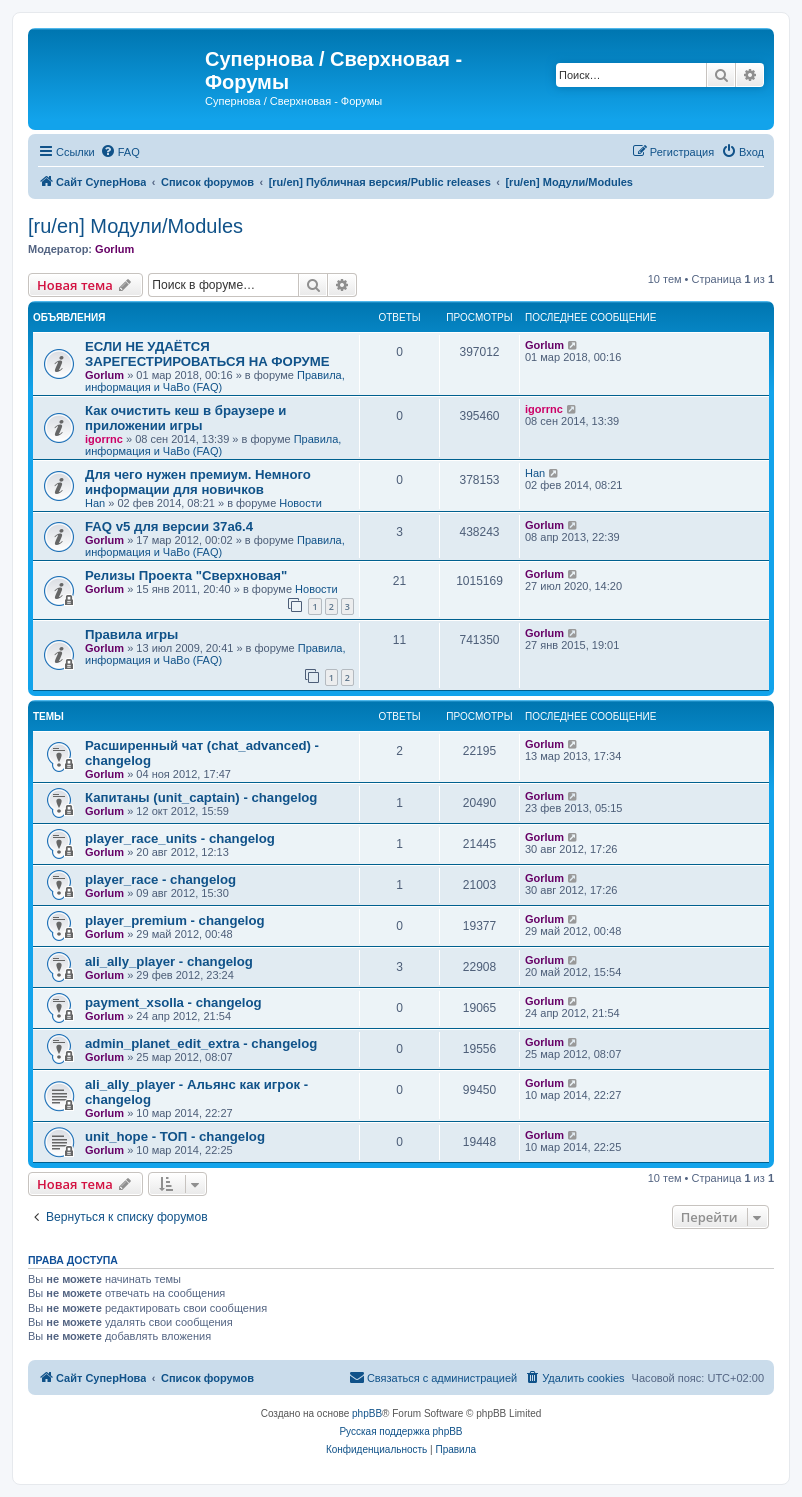 Image resolution: width=802 pixels, height=1497 pixels. What do you see at coordinates (169, 961) in the screenshot?
I see `ali_ally_player - changelog` at bounding box center [169, 961].